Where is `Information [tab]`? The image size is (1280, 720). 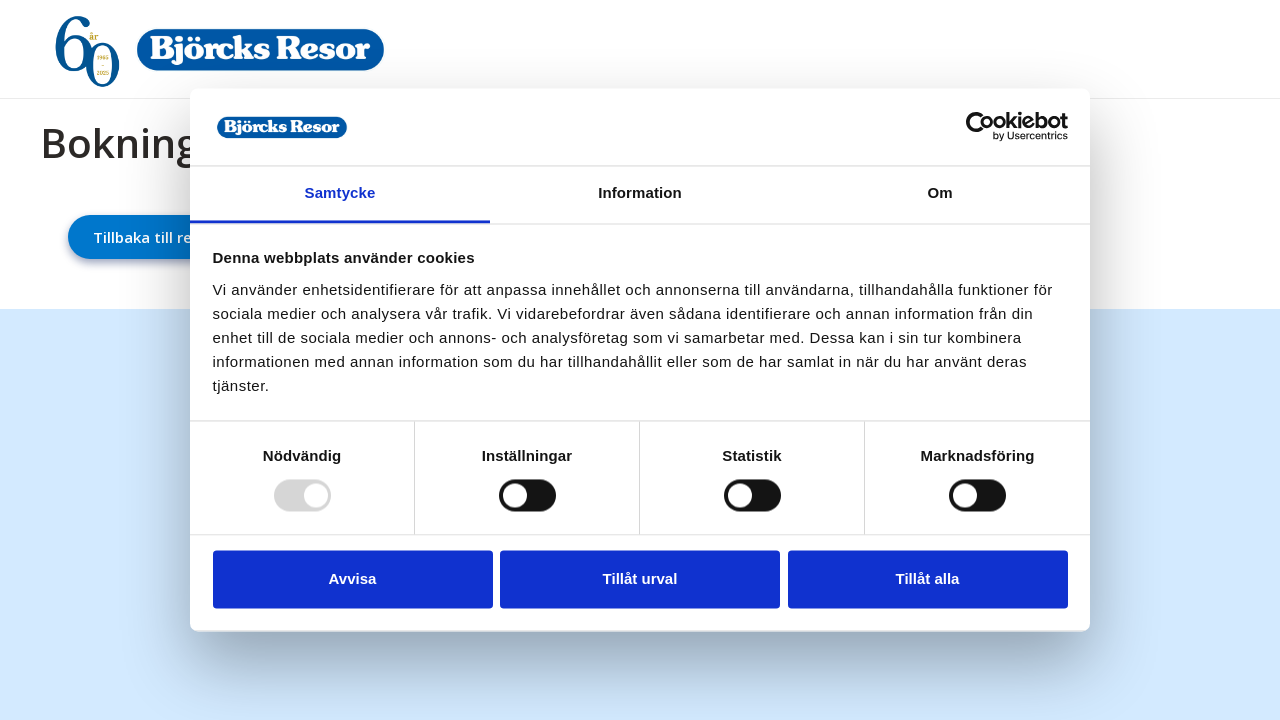 Information [tab] is located at coordinates (640, 192).